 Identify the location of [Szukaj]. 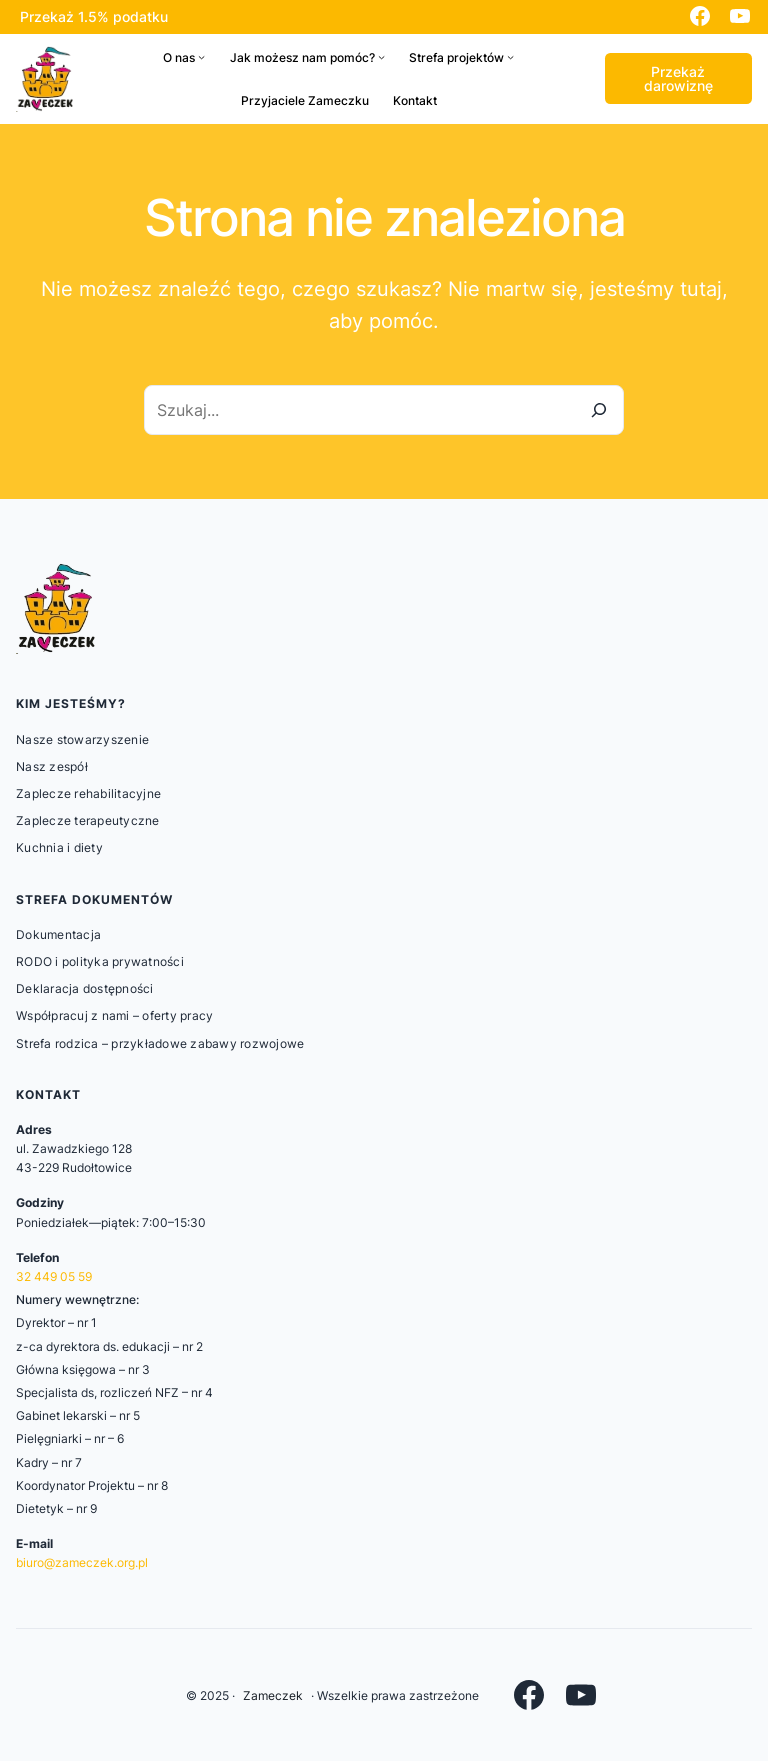
(599, 410).